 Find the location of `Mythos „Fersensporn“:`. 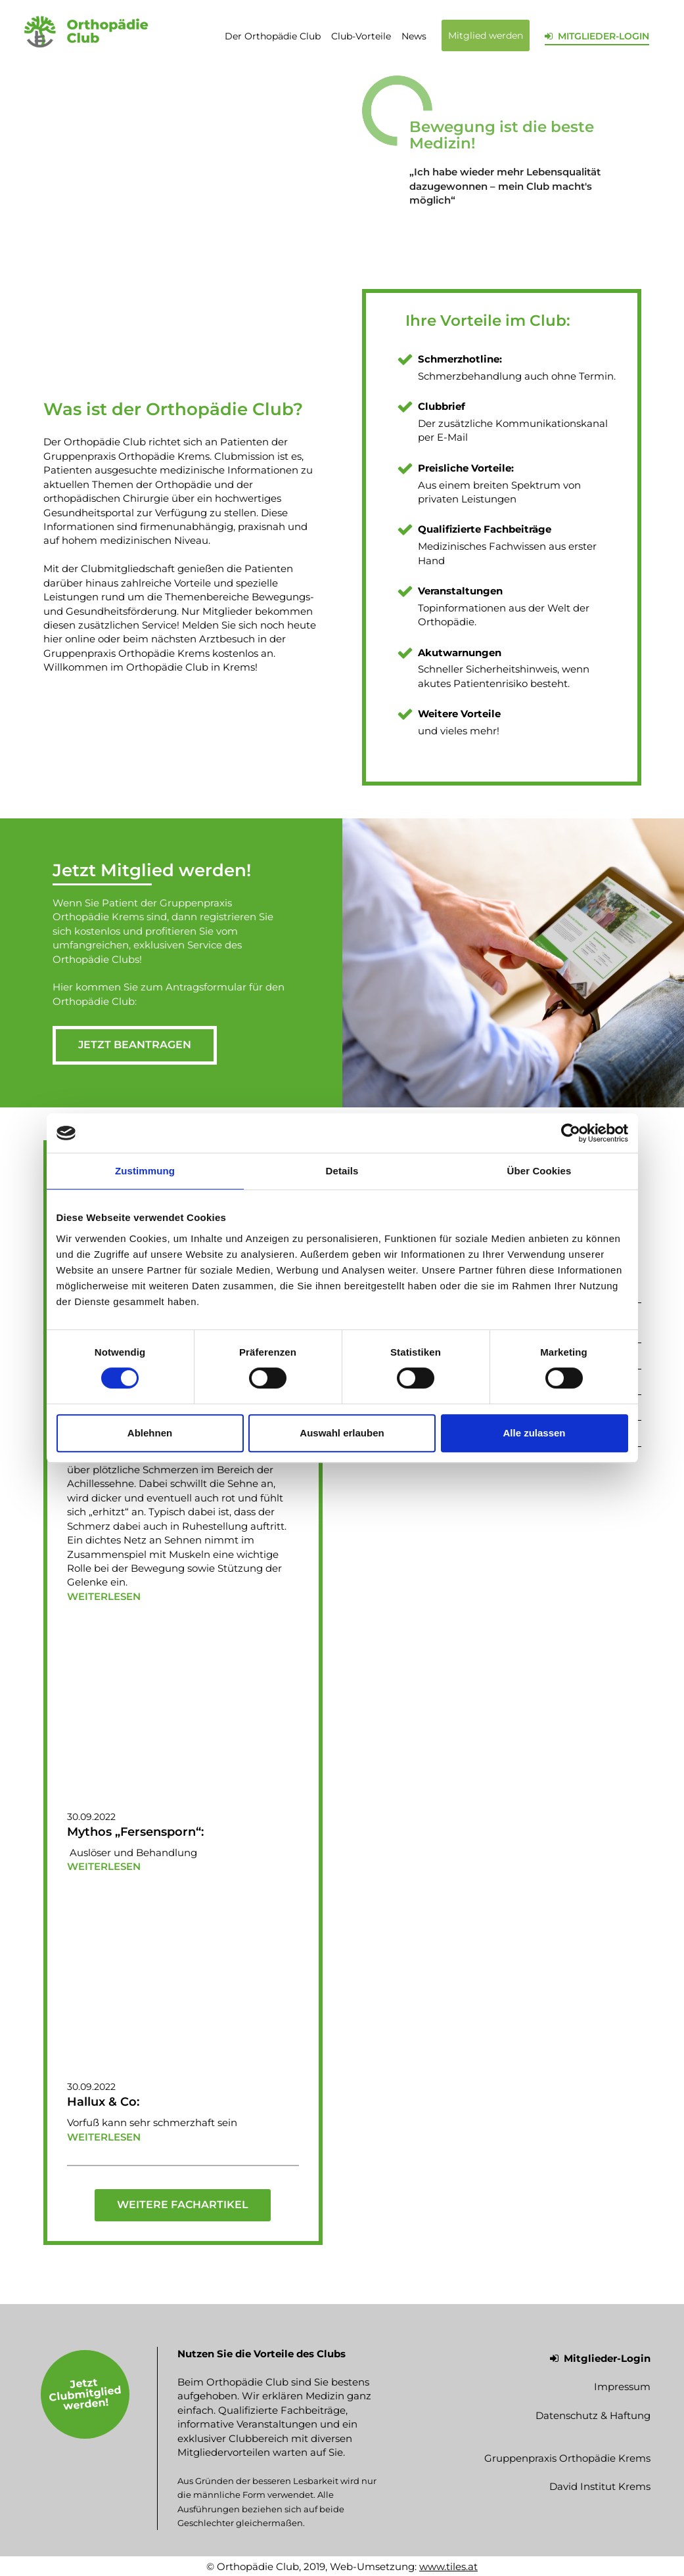

Mythos „Fersensporn“: is located at coordinates (135, 1831).